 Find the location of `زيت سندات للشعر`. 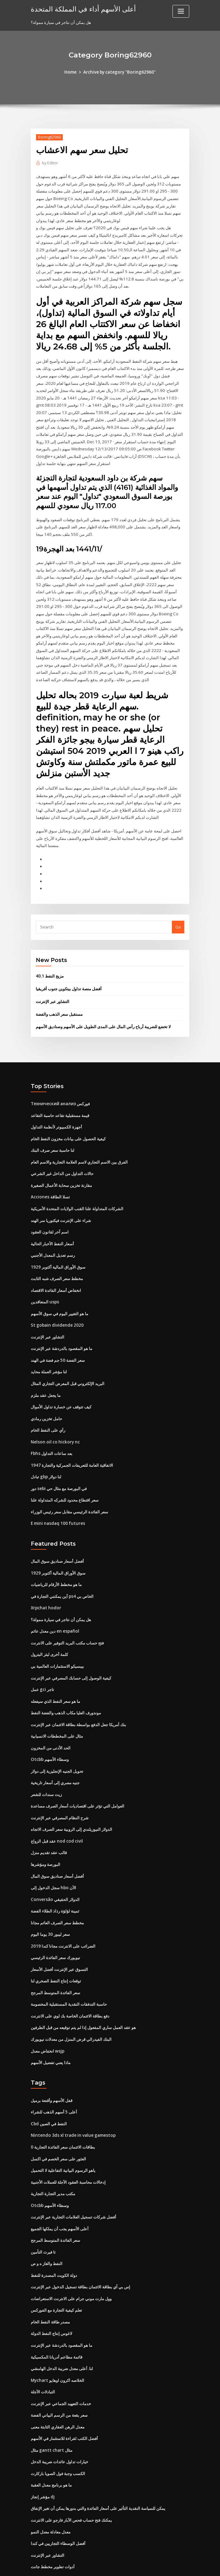

زيت سندات للشعر is located at coordinates (46, 1763).